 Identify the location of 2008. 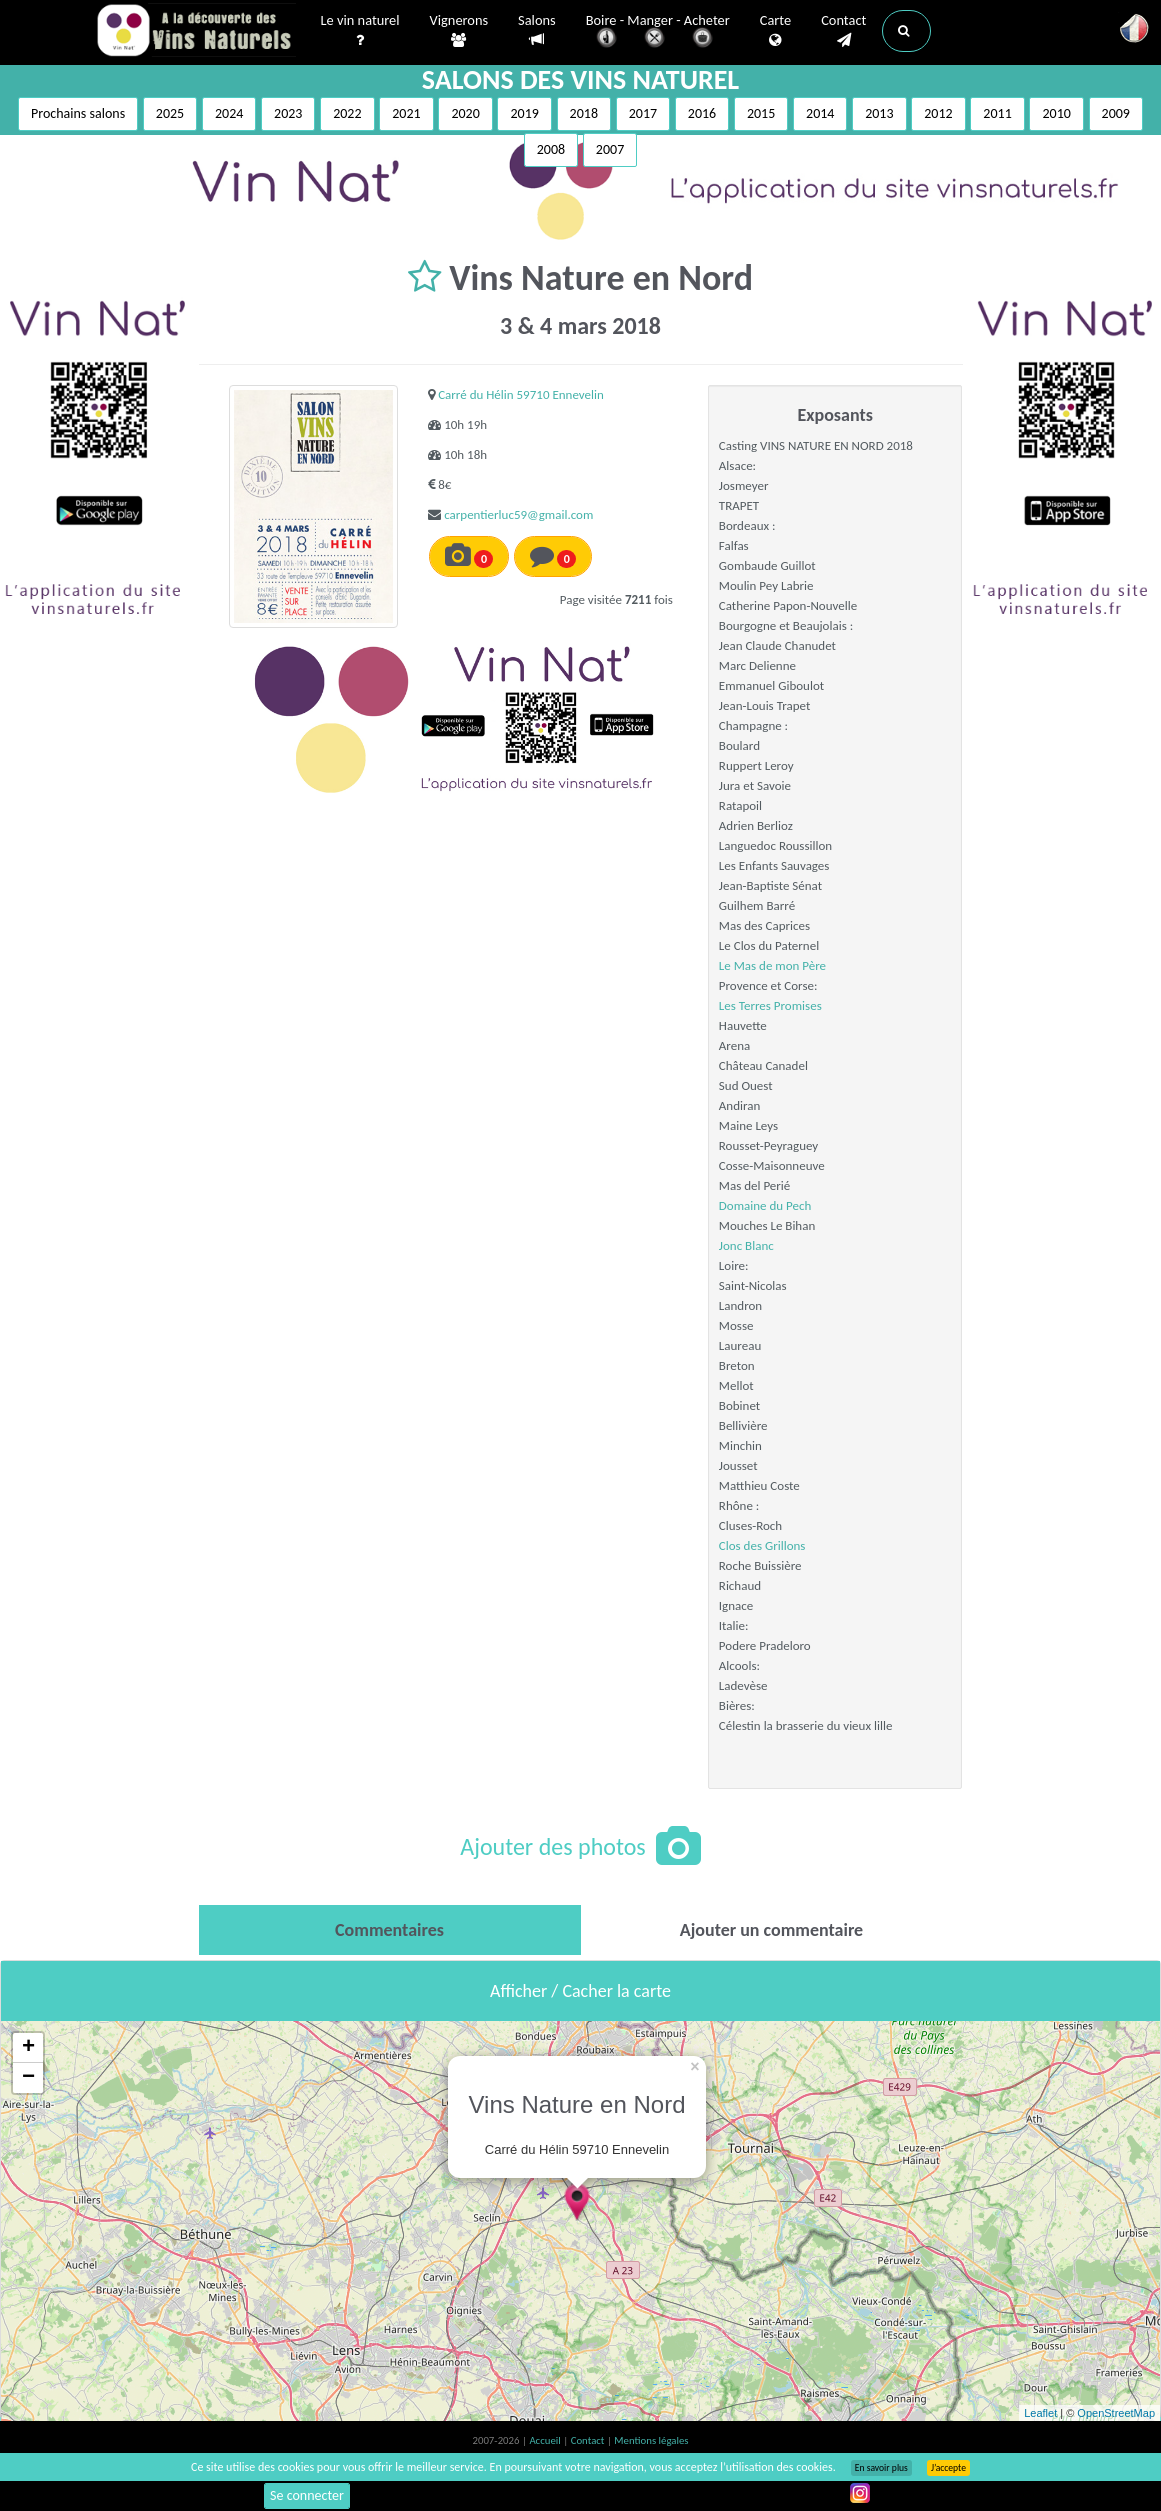
(551, 149).